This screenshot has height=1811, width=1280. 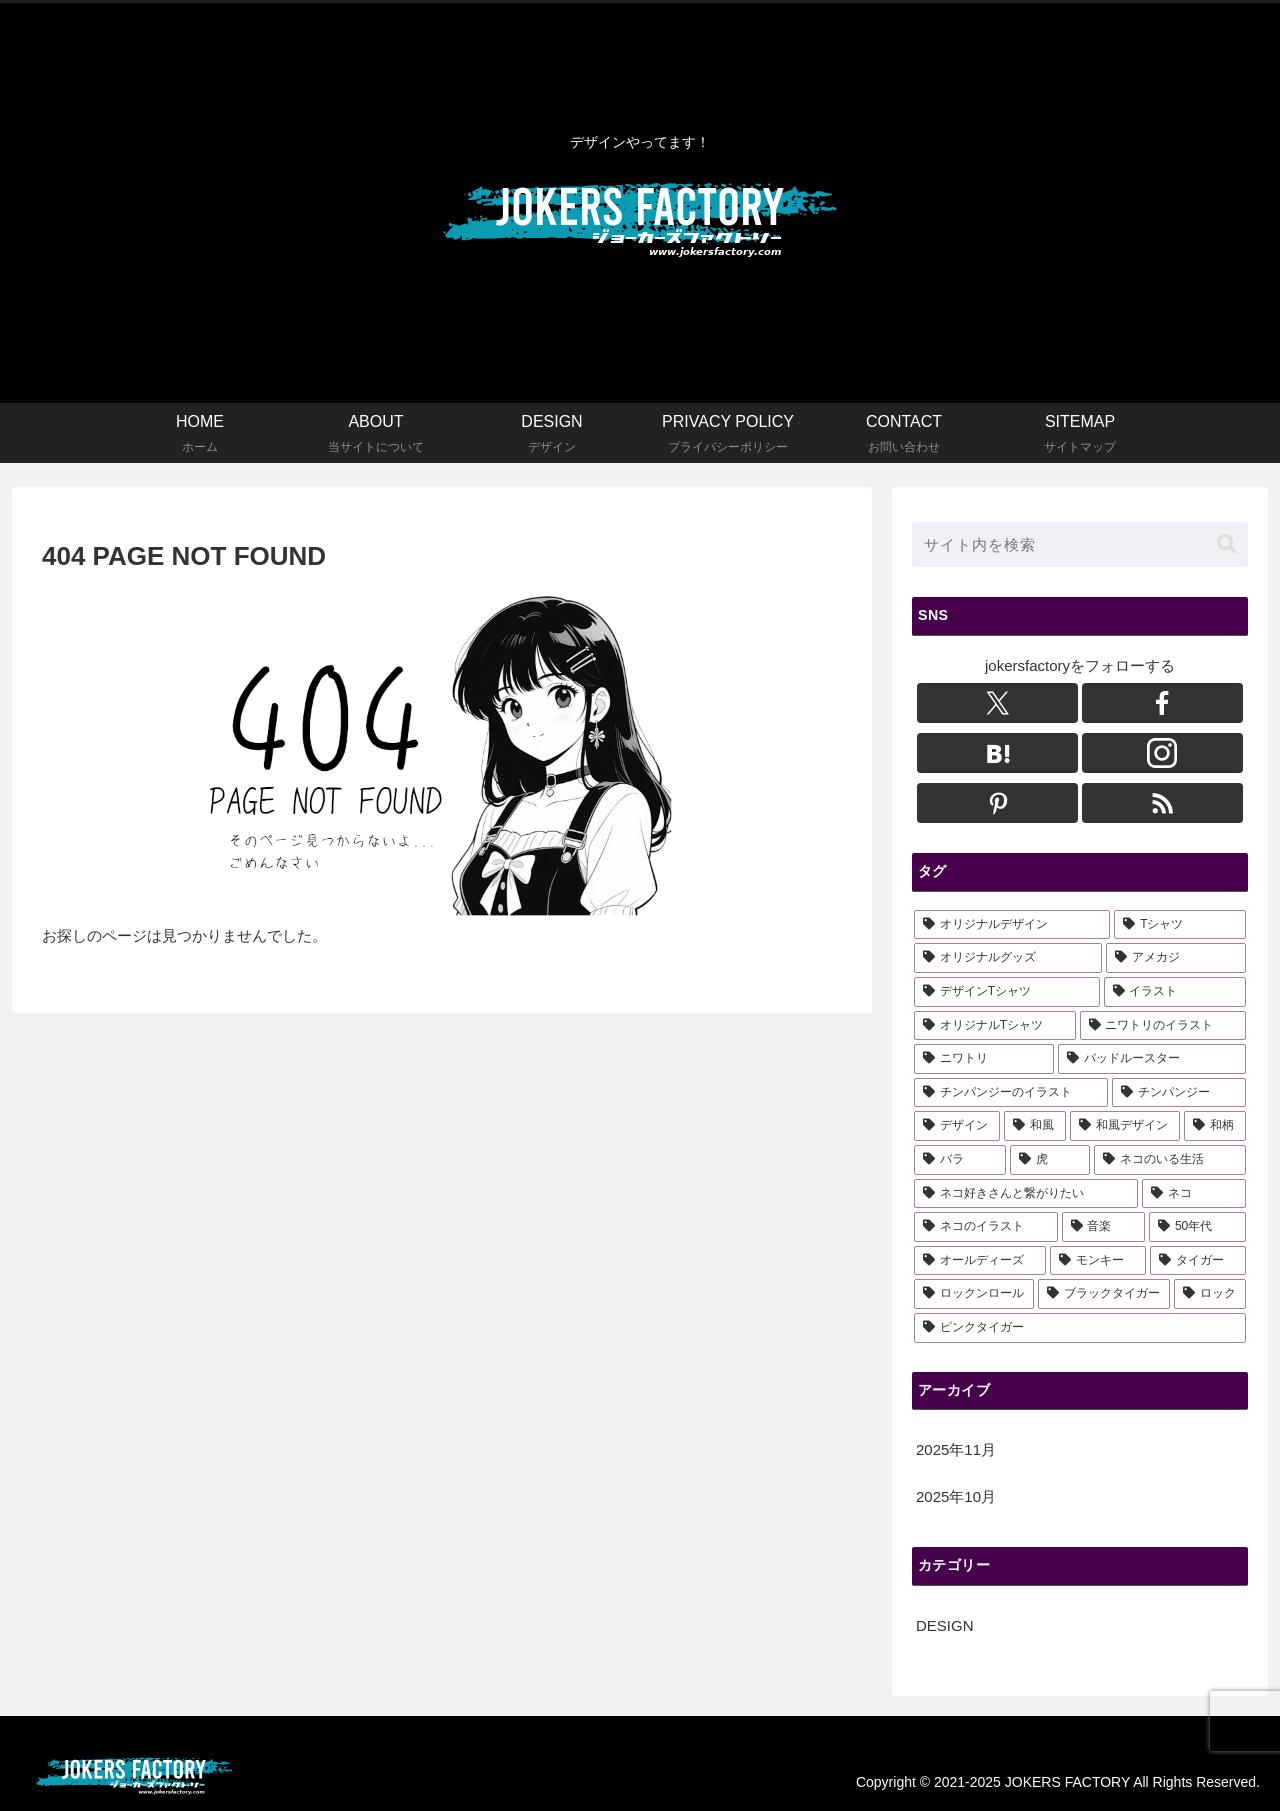 What do you see at coordinates (1098, 1261) in the screenshot?
I see `[モンキー (2個の項目)]` at bounding box center [1098, 1261].